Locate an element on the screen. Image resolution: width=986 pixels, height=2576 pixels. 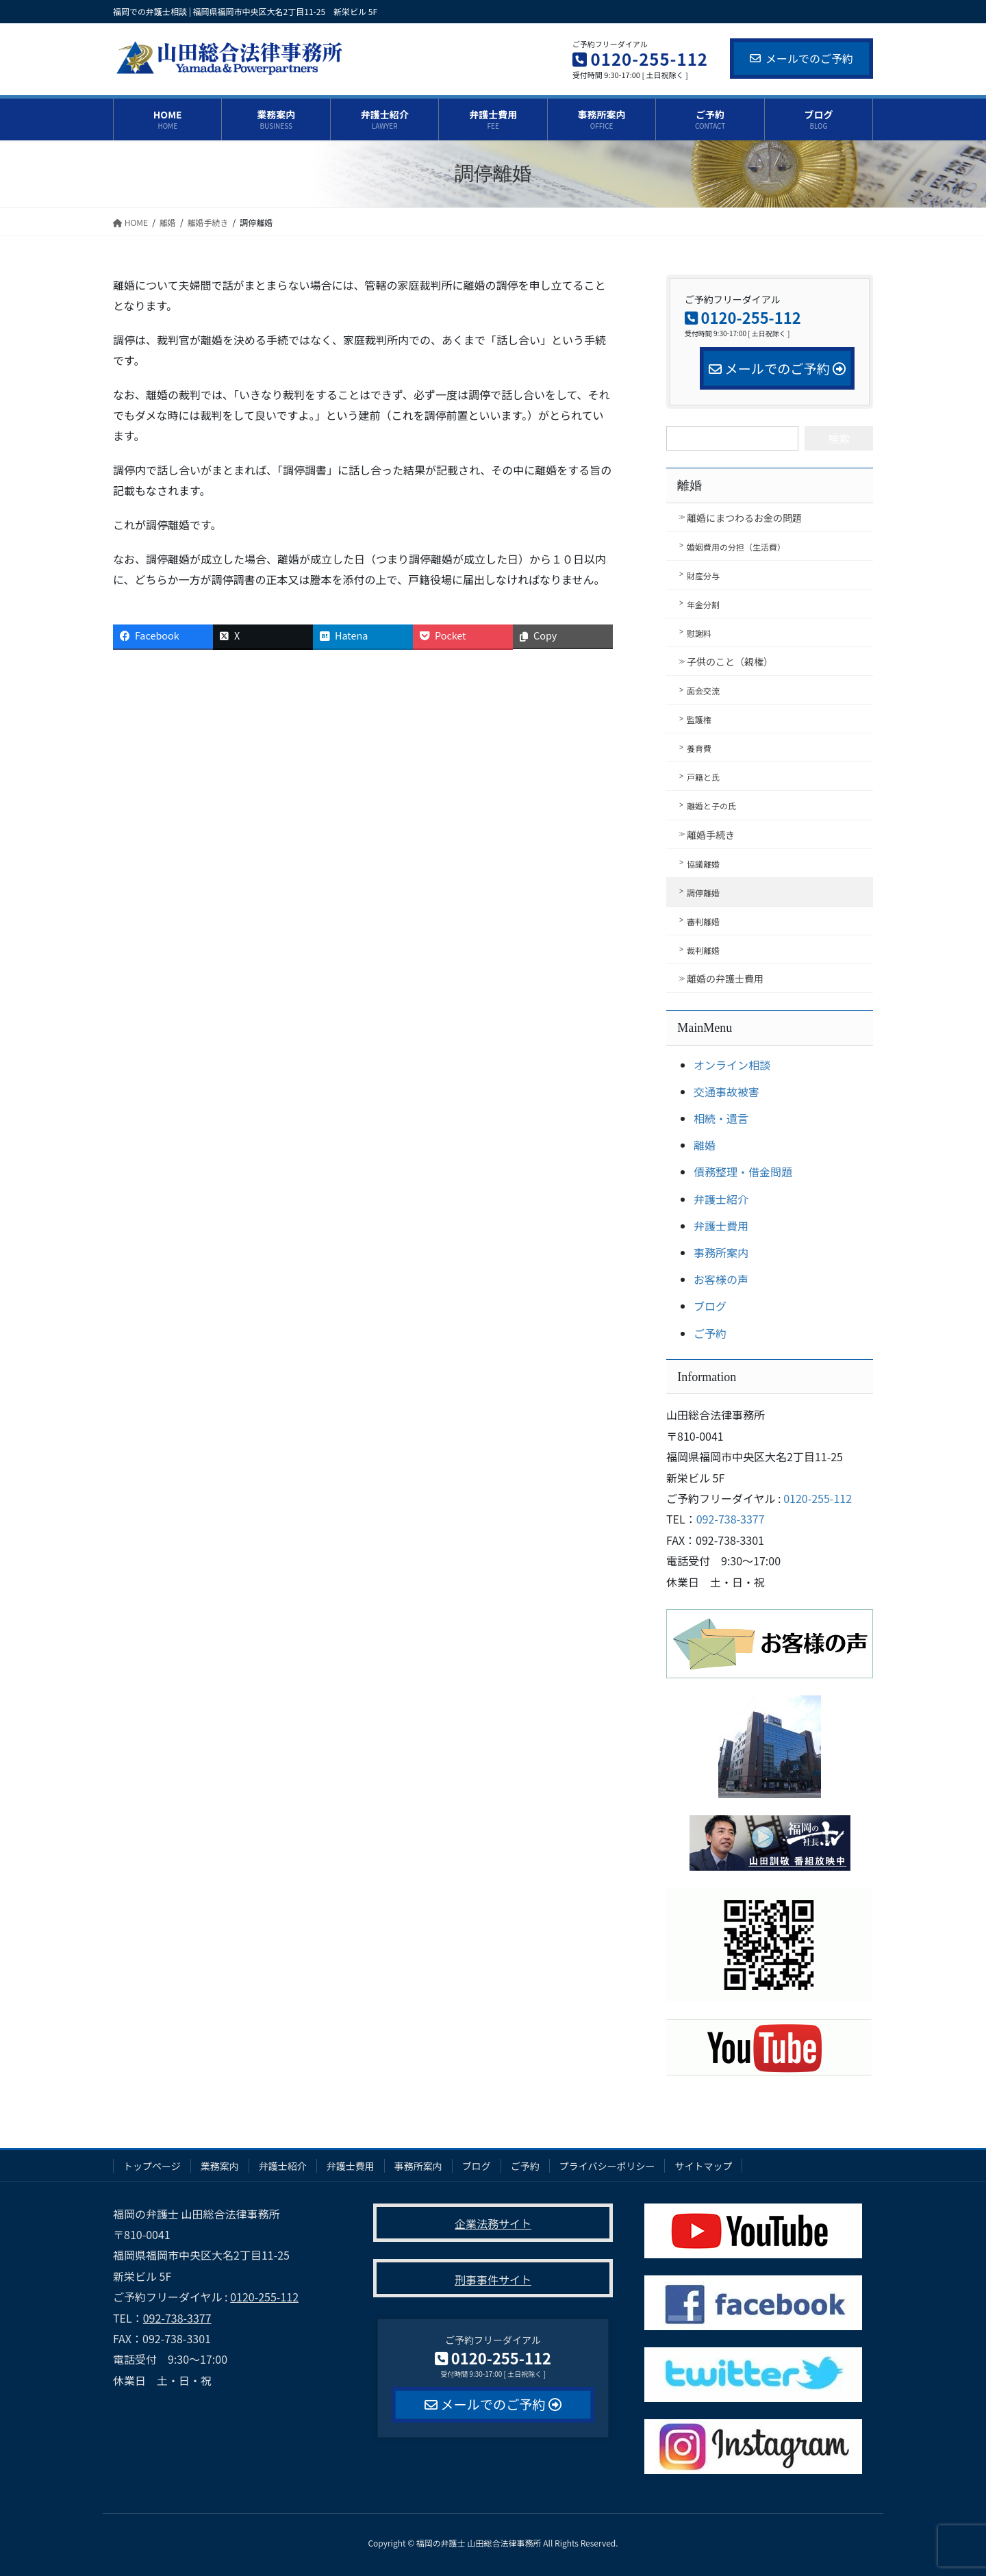
プライバシーポリシー is located at coordinates (607, 2166).